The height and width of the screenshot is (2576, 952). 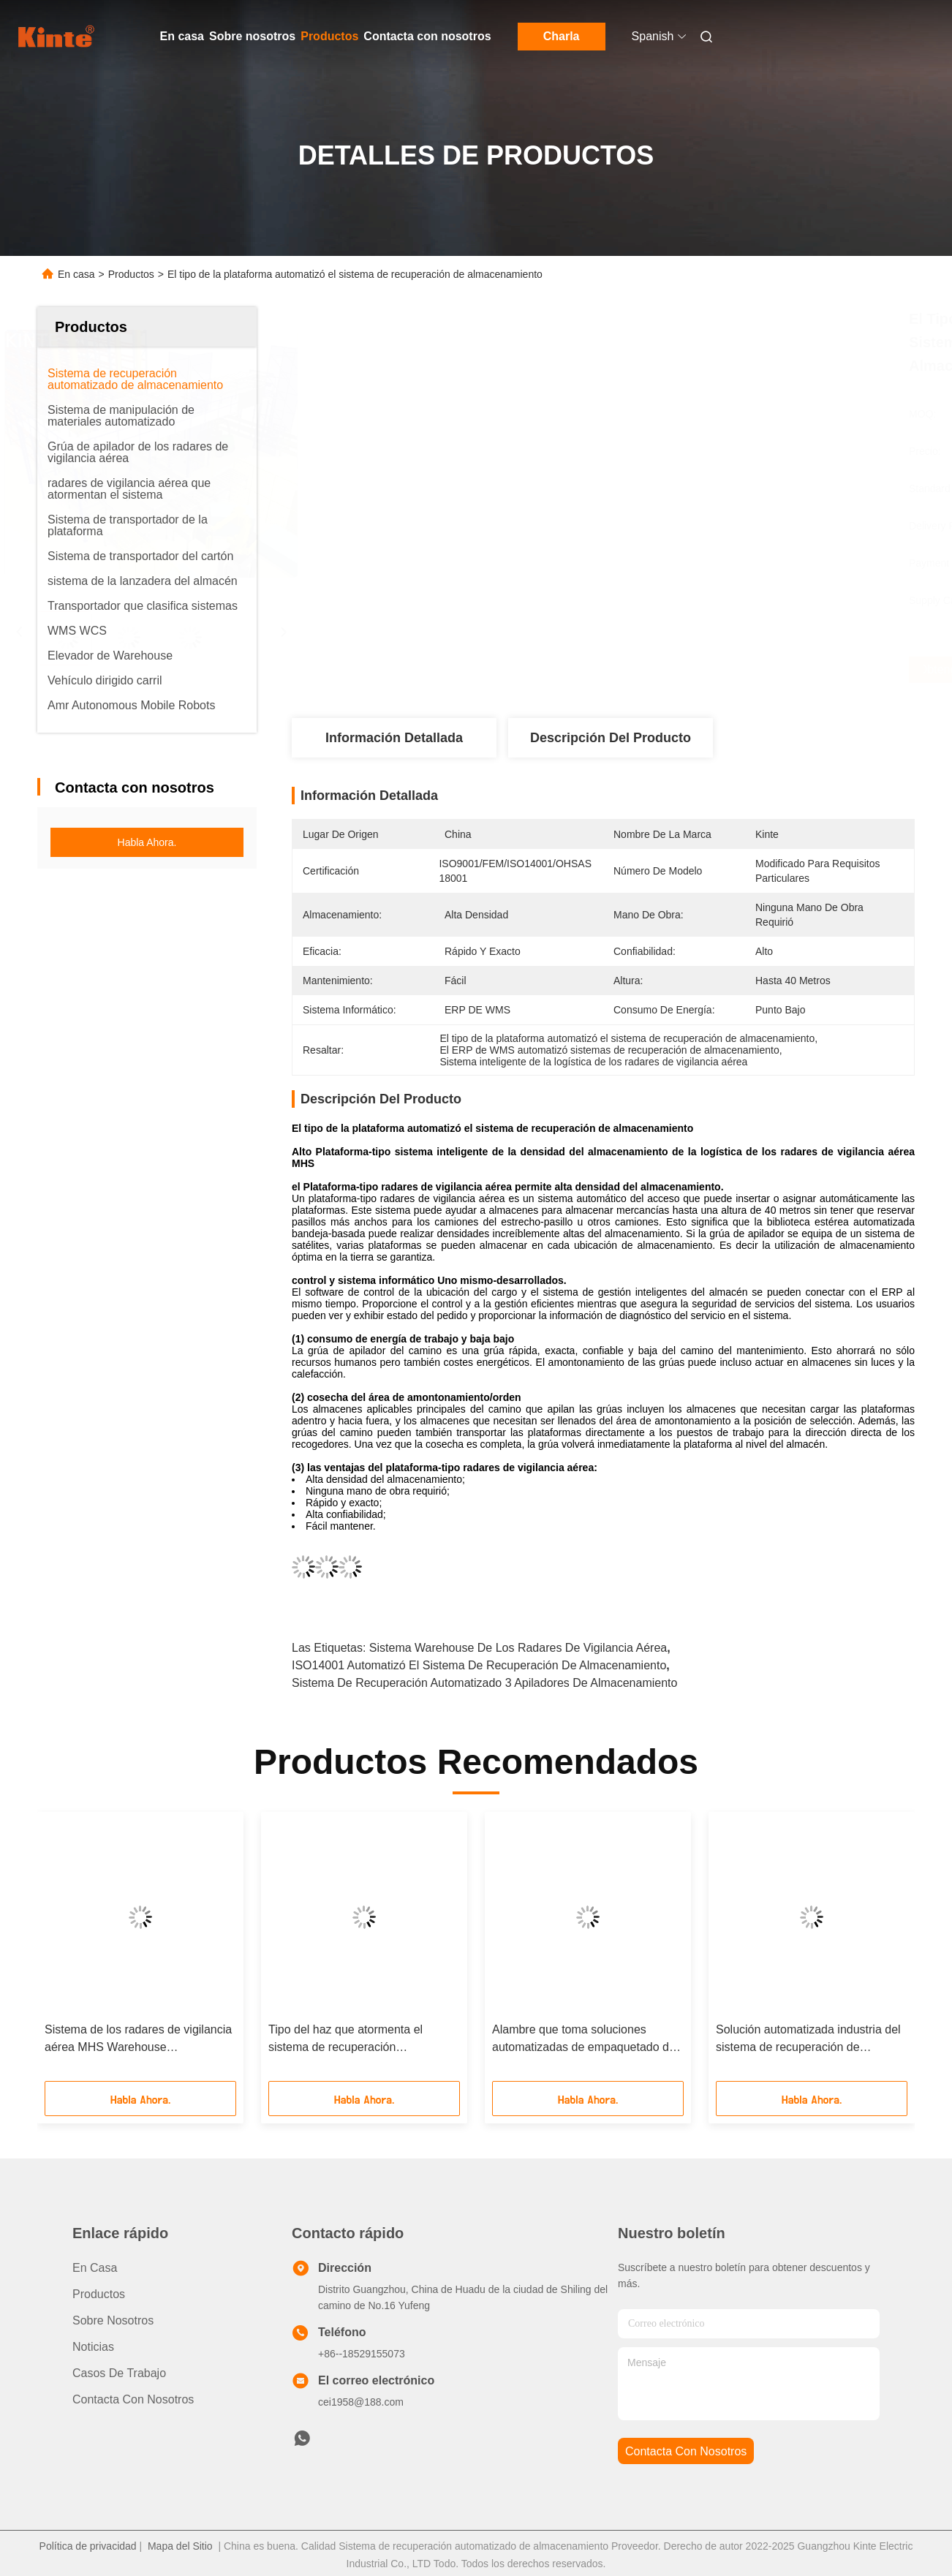 What do you see at coordinates (88, 2546) in the screenshot?
I see `Política de privacidad` at bounding box center [88, 2546].